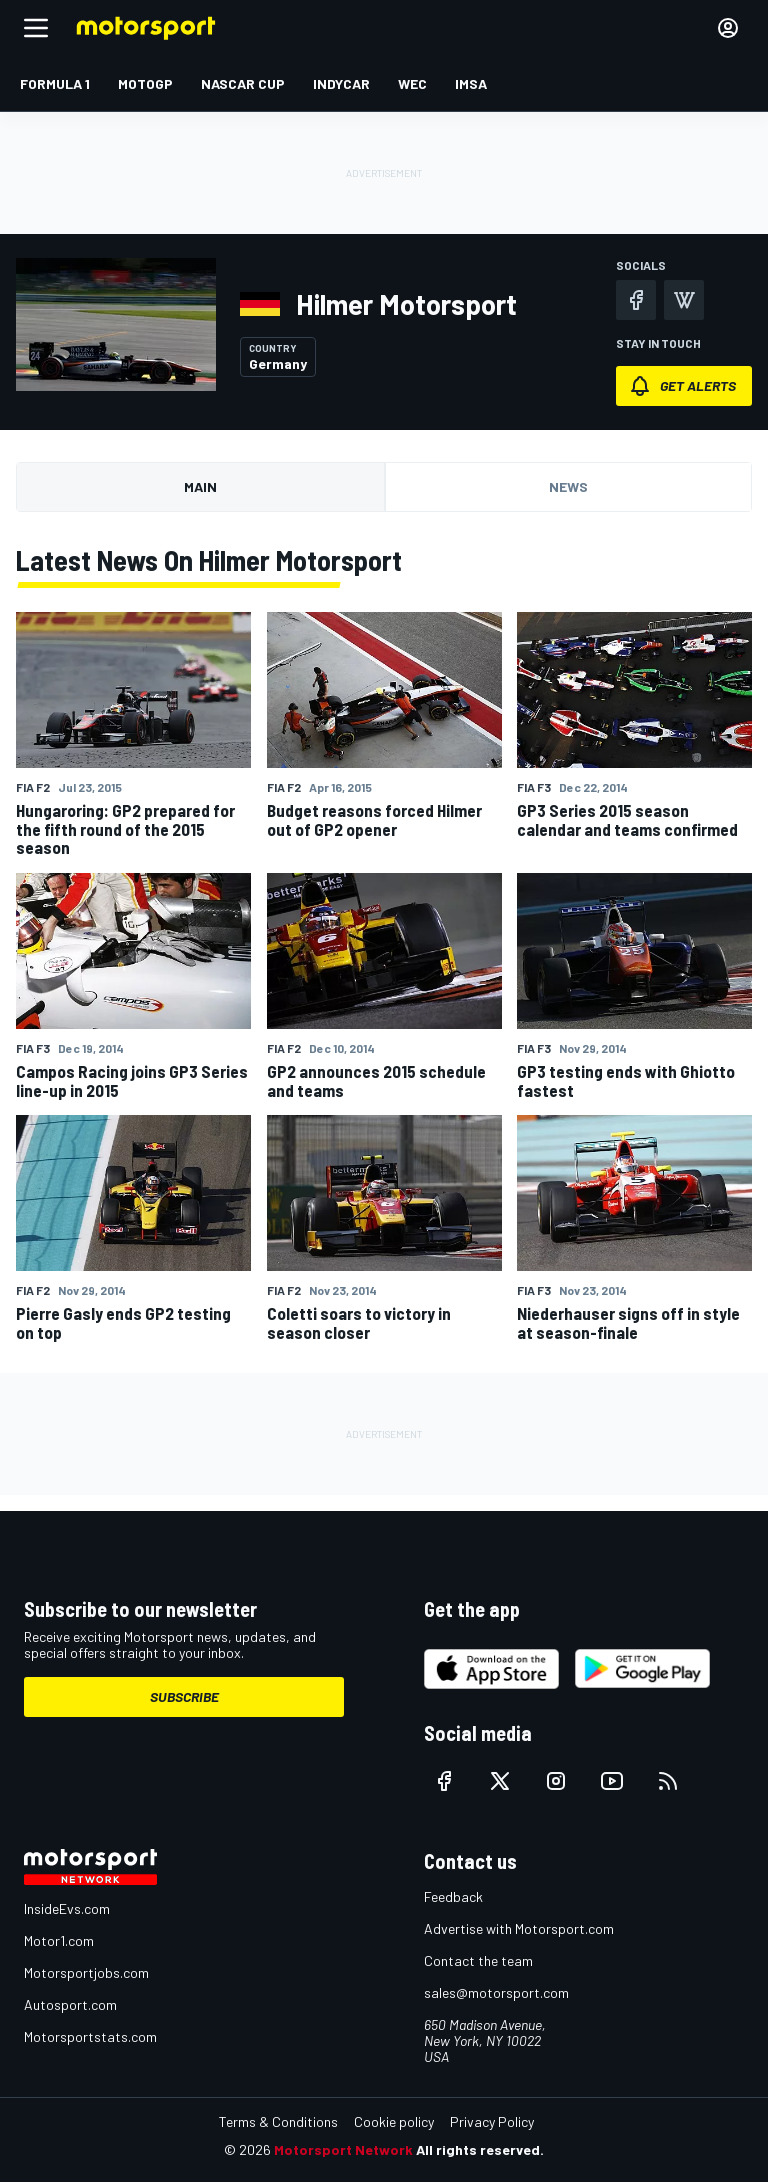 This screenshot has width=768, height=2182. What do you see at coordinates (492, 2121) in the screenshot?
I see `Privacy Policy` at bounding box center [492, 2121].